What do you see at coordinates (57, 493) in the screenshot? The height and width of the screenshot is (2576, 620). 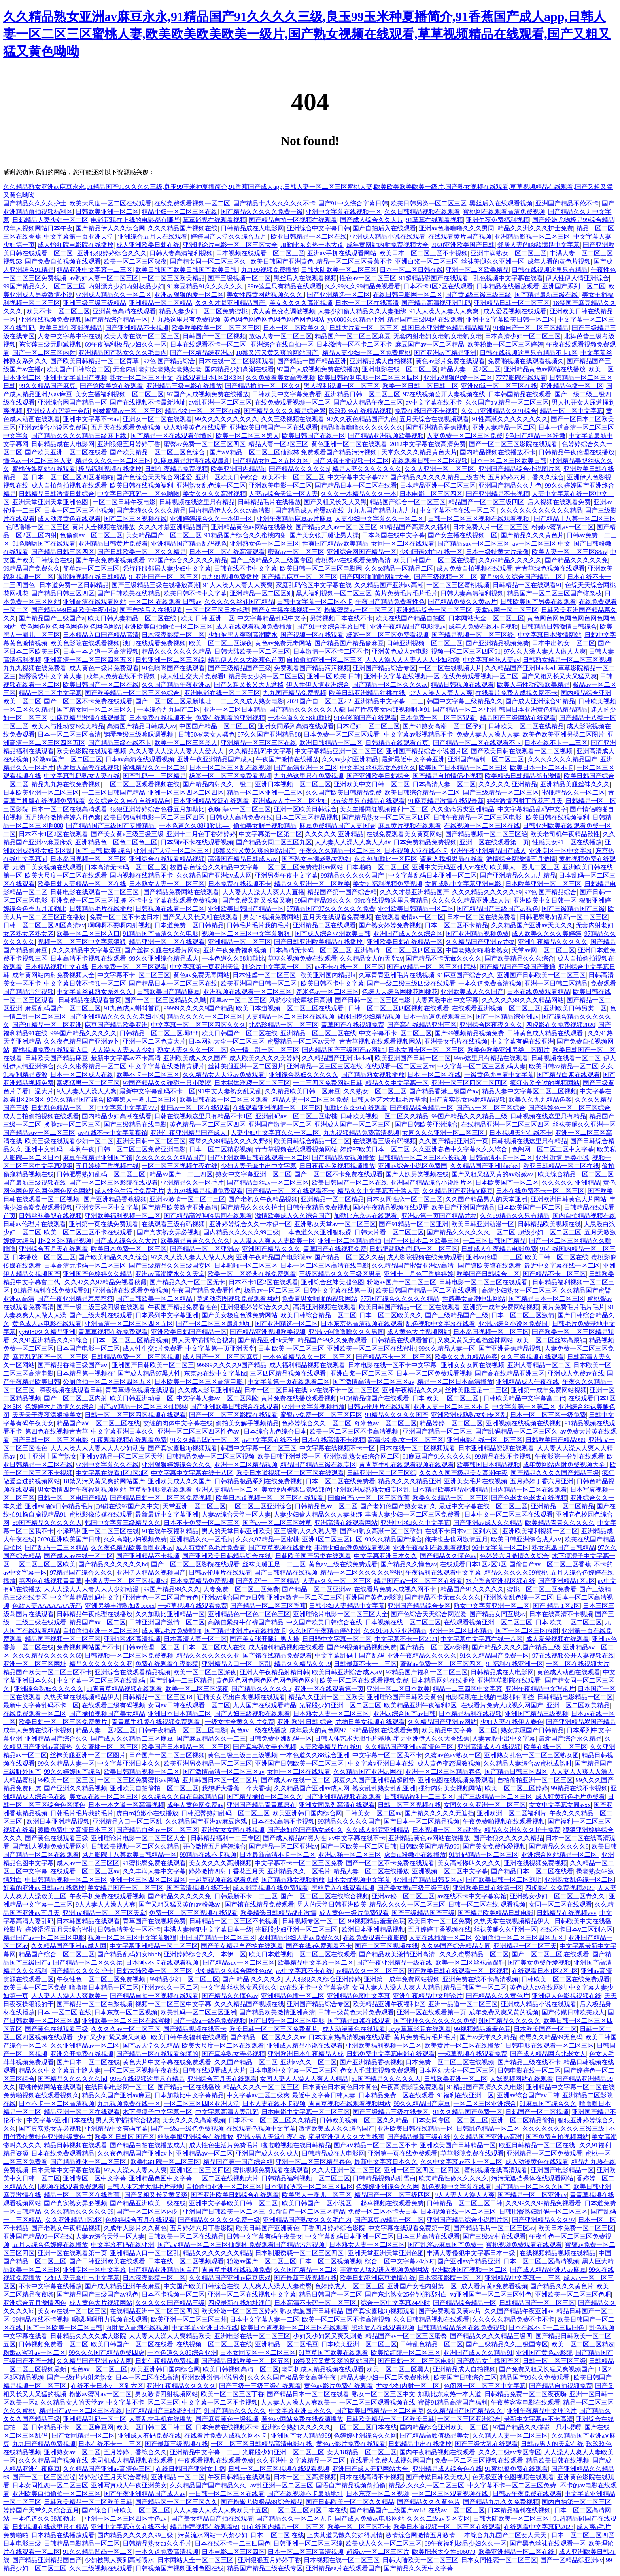 I see `日韩精品日韩激情日韩综合` at bounding box center [57, 493].